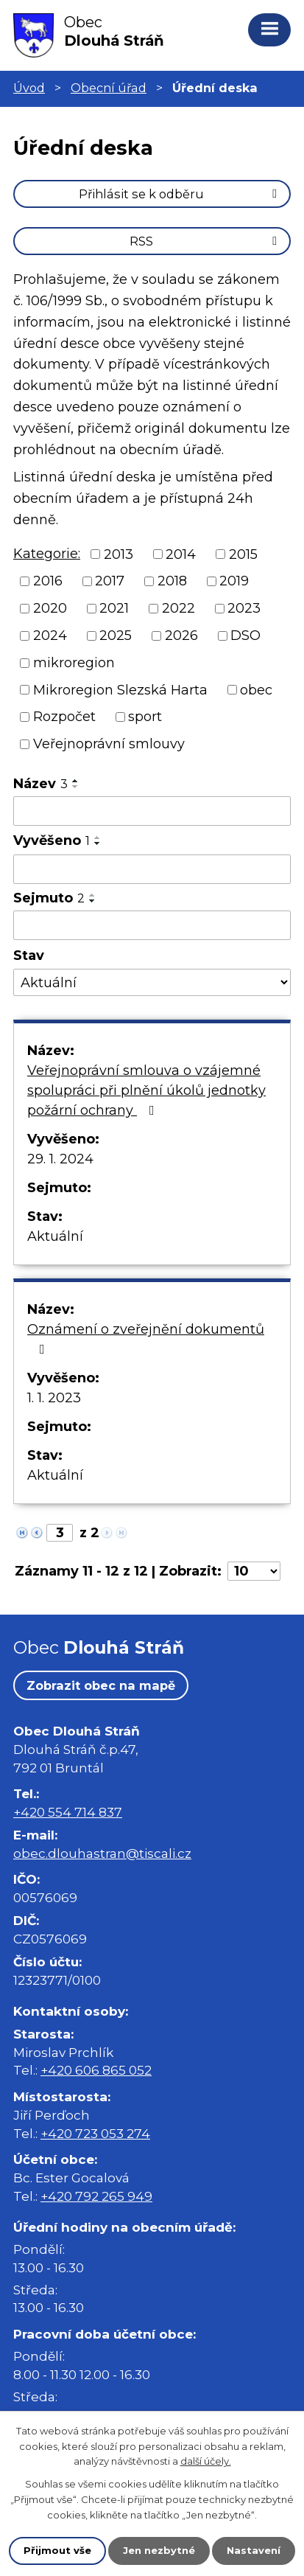  What do you see at coordinates (100, 1685) in the screenshot?
I see `Zobrazit obec na mapě` at bounding box center [100, 1685].